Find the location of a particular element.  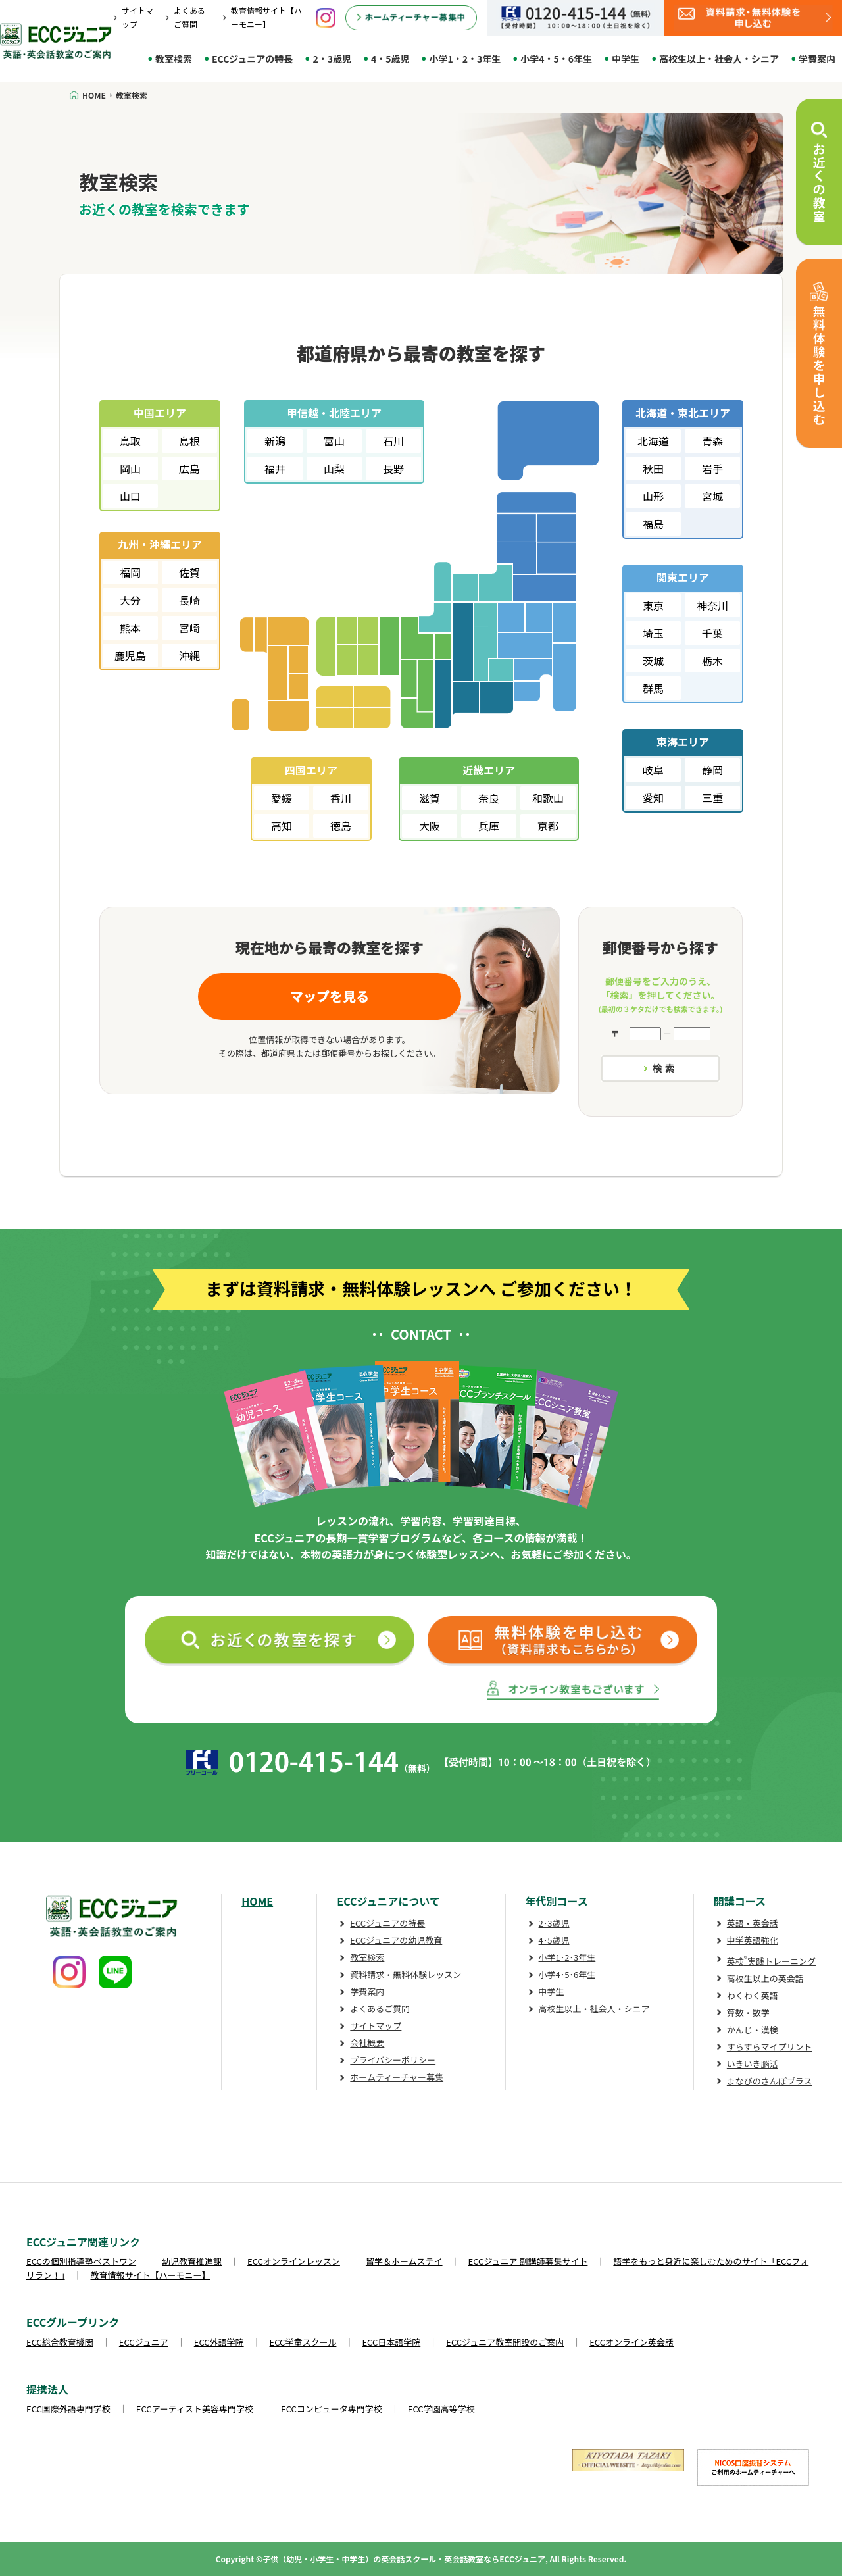

兵庫 is located at coordinates (488, 826).